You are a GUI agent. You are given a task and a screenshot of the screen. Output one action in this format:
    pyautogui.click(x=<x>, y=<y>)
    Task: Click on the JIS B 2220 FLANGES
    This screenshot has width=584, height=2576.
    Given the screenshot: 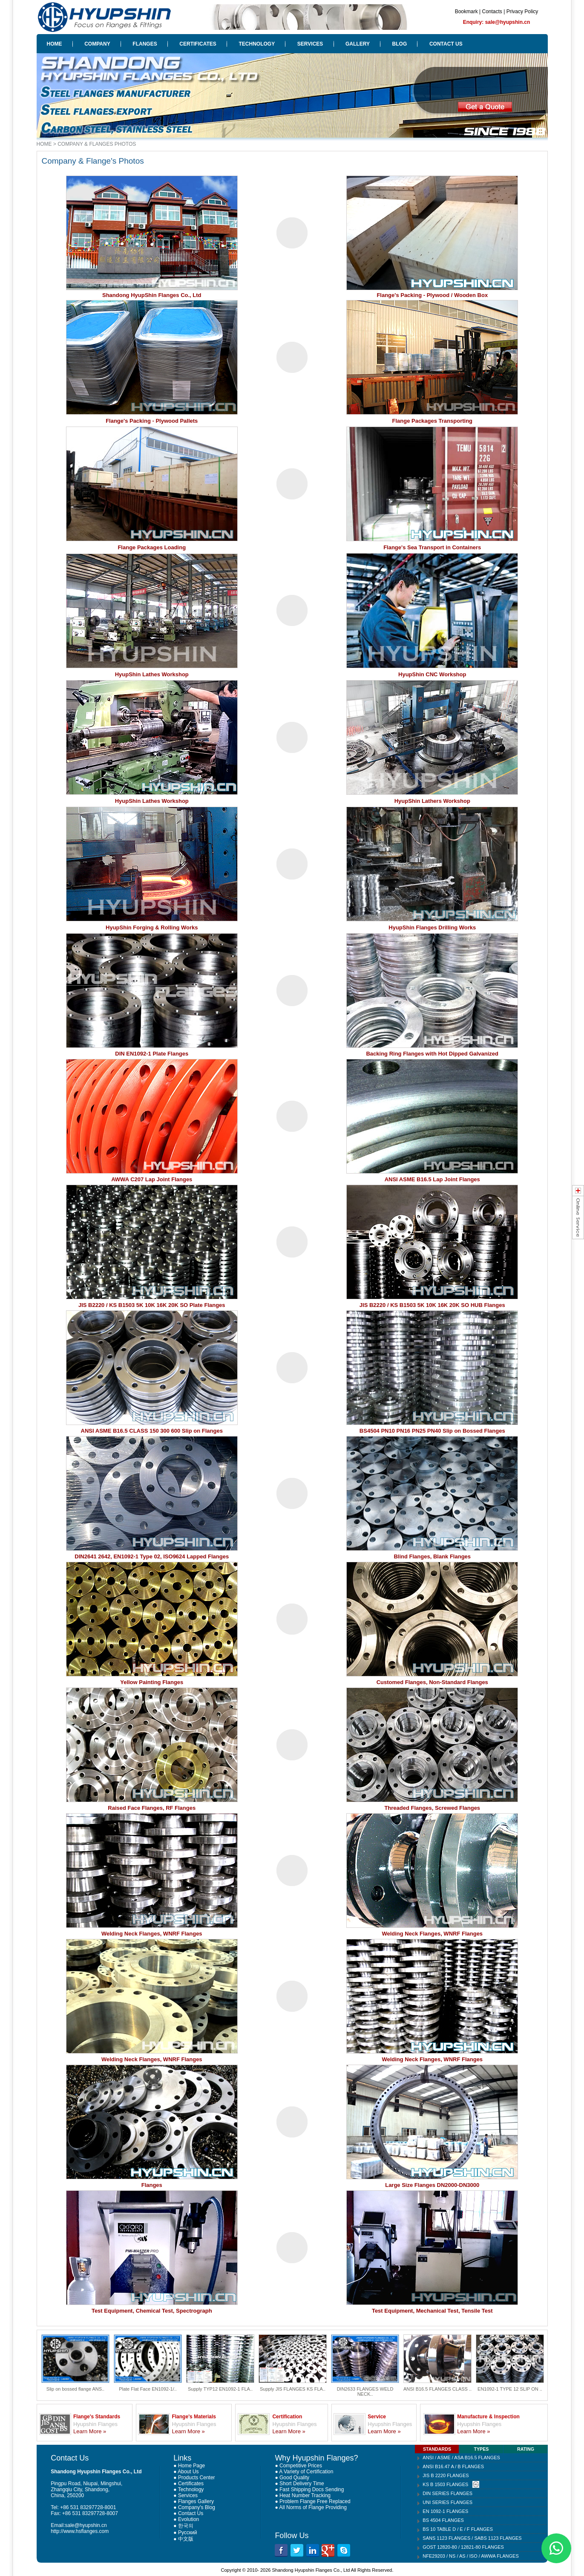 What is the action you would take?
    pyautogui.click(x=446, y=2475)
    